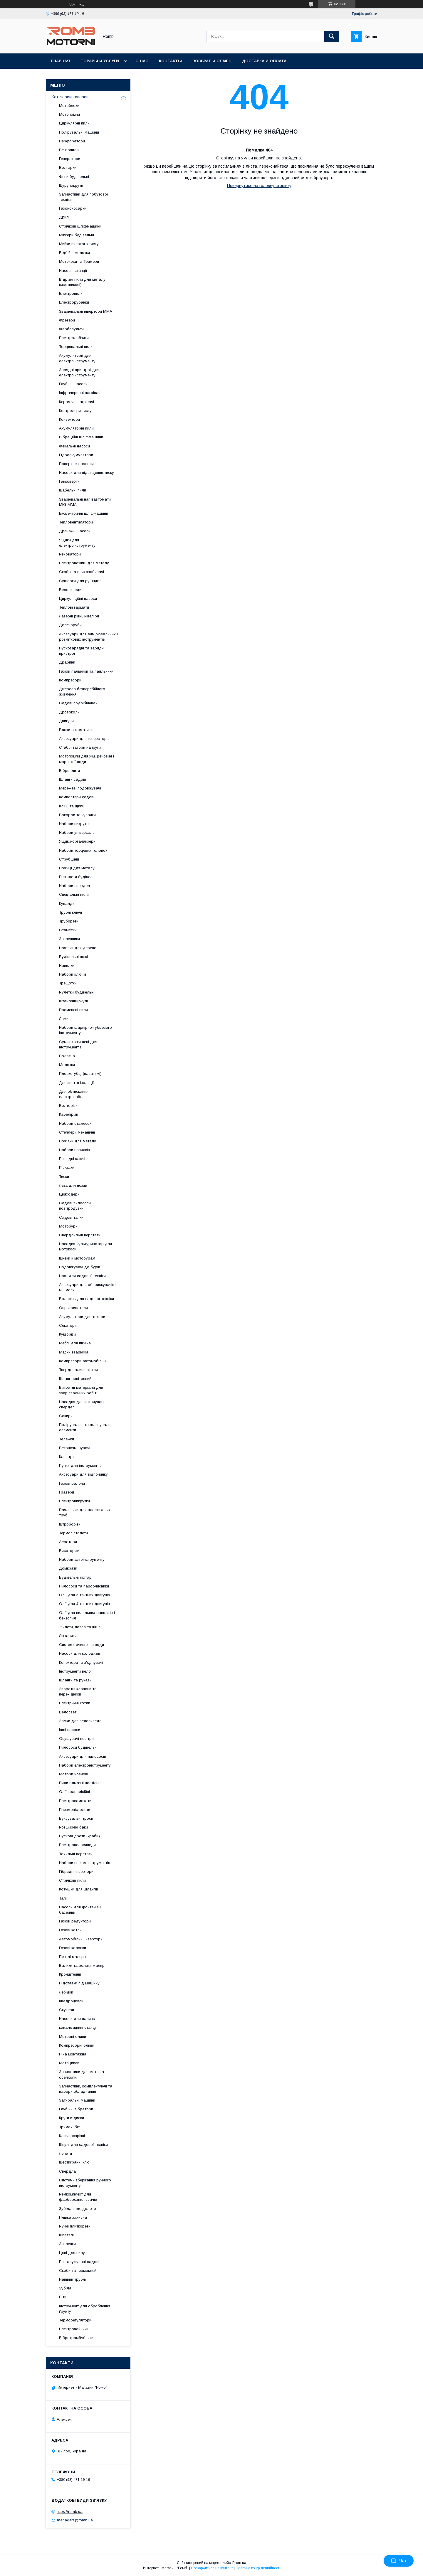 Image resolution: width=423 pixels, height=2576 pixels. What do you see at coordinates (75, 1205) in the screenshot?
I see `Садові пилососи повітродувки` at bounding box center [75, 1205].